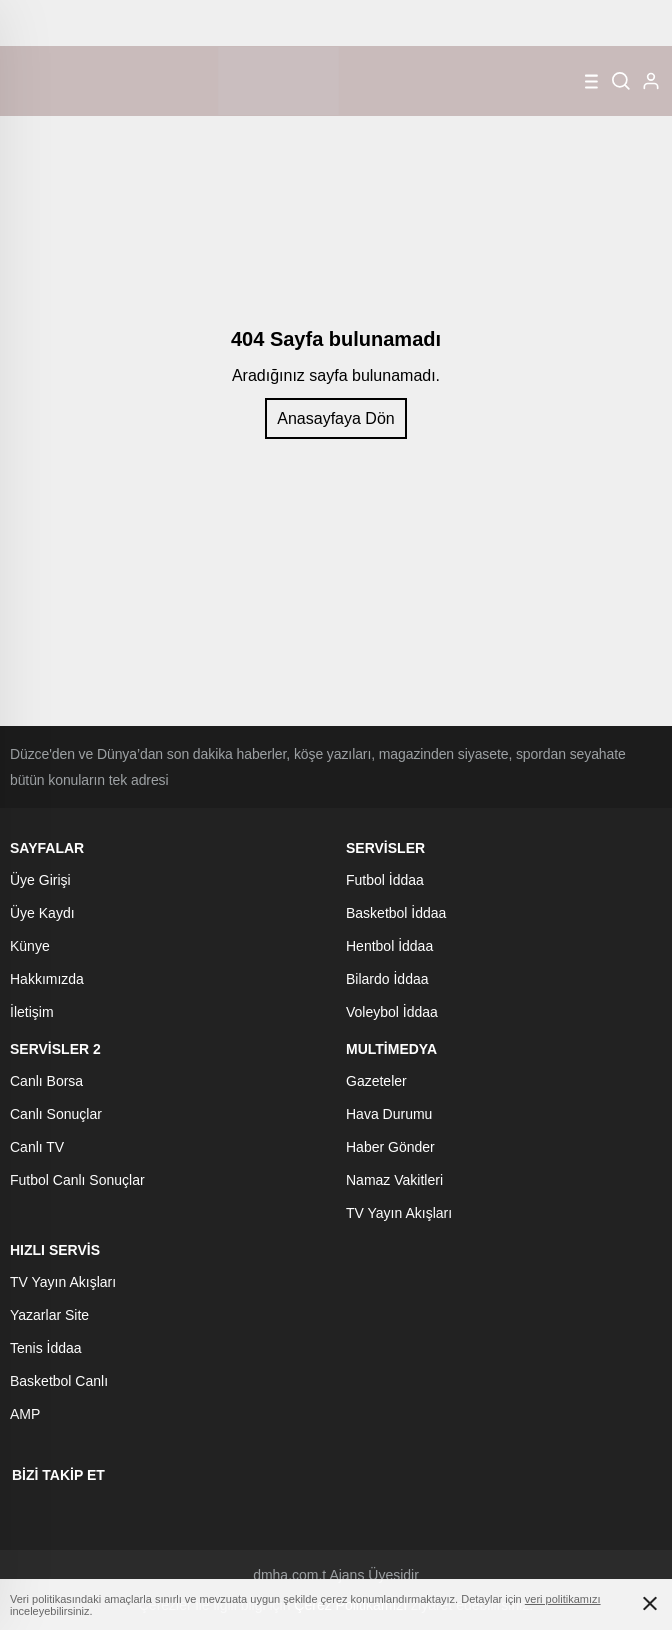  Describe the element at coordinates (392, 1012) in the screenshot. I see `Voleybol İddaa` at that location.